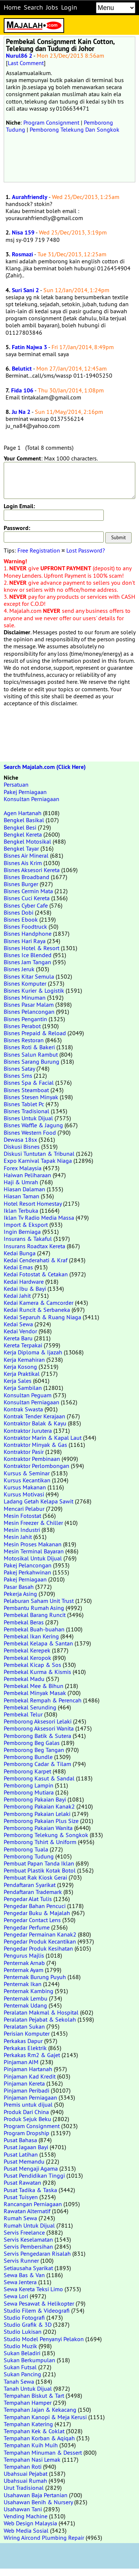  I want to click on Rancangan Perniagaan, so click(33, 2204).